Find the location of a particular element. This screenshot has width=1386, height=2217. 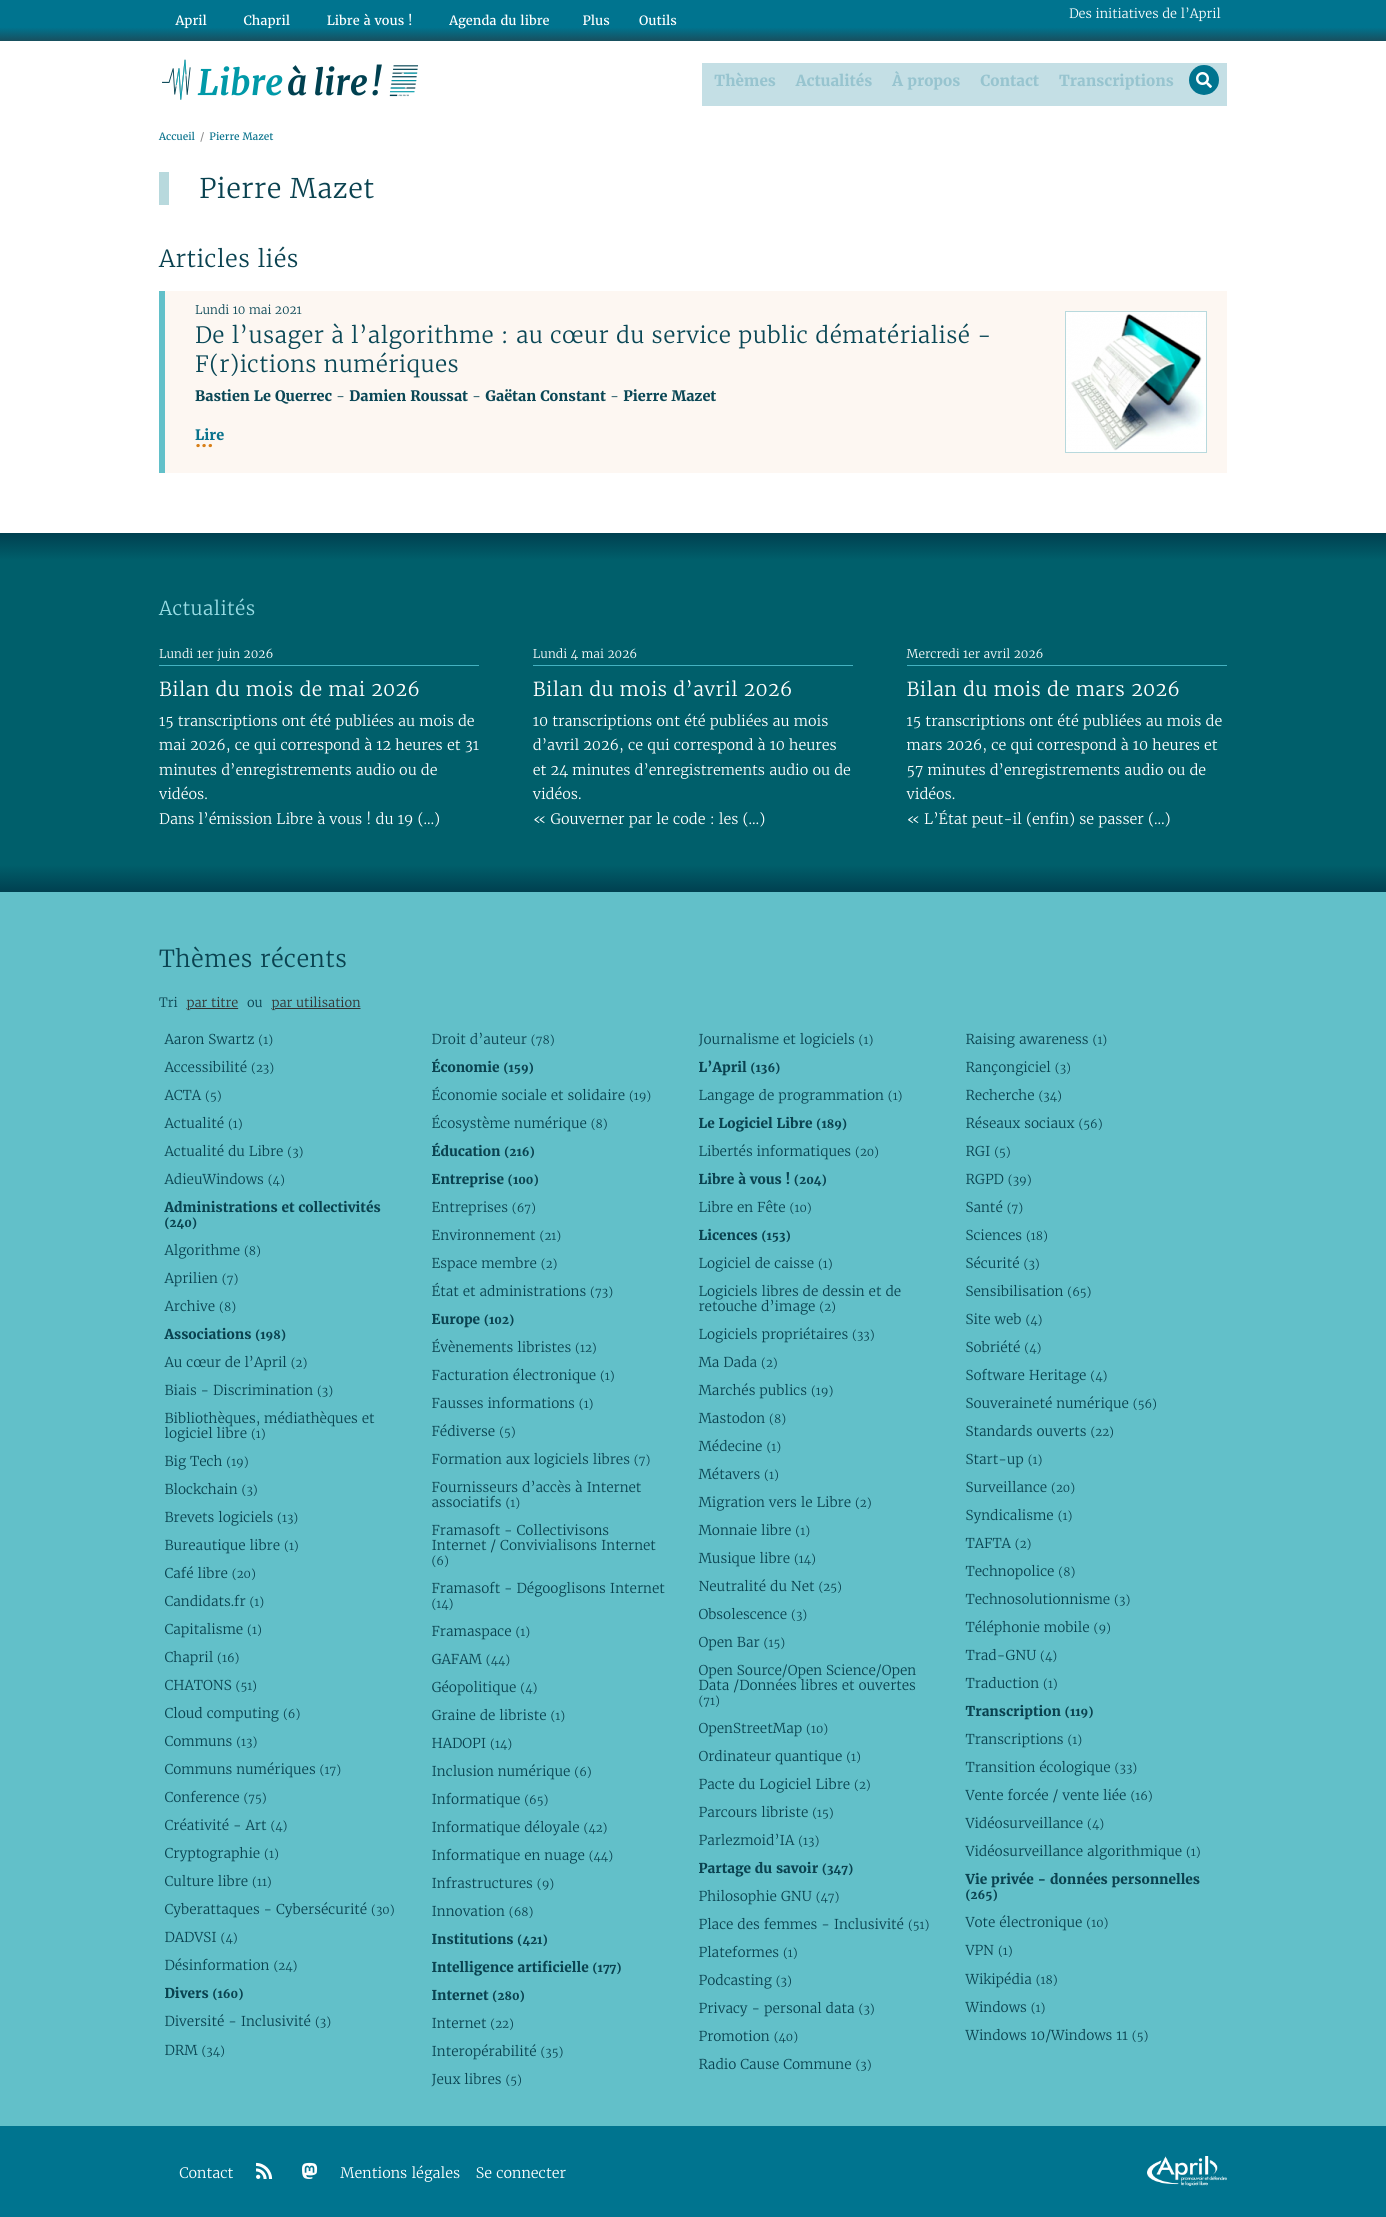

Inclusion numérique is located at coordinates (511, 1771).